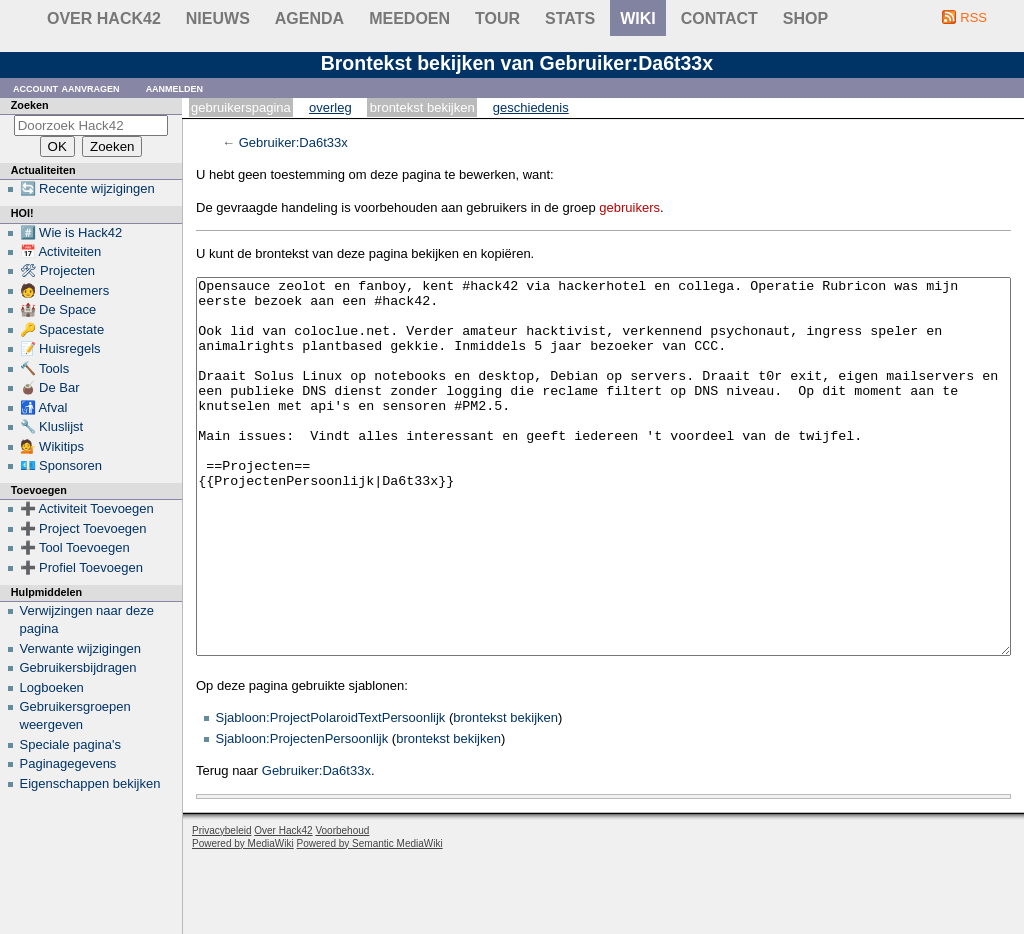  What do you see at coordinates (805, 18) in the screenshot?
I see `shop` at bounding box center [805, 18].